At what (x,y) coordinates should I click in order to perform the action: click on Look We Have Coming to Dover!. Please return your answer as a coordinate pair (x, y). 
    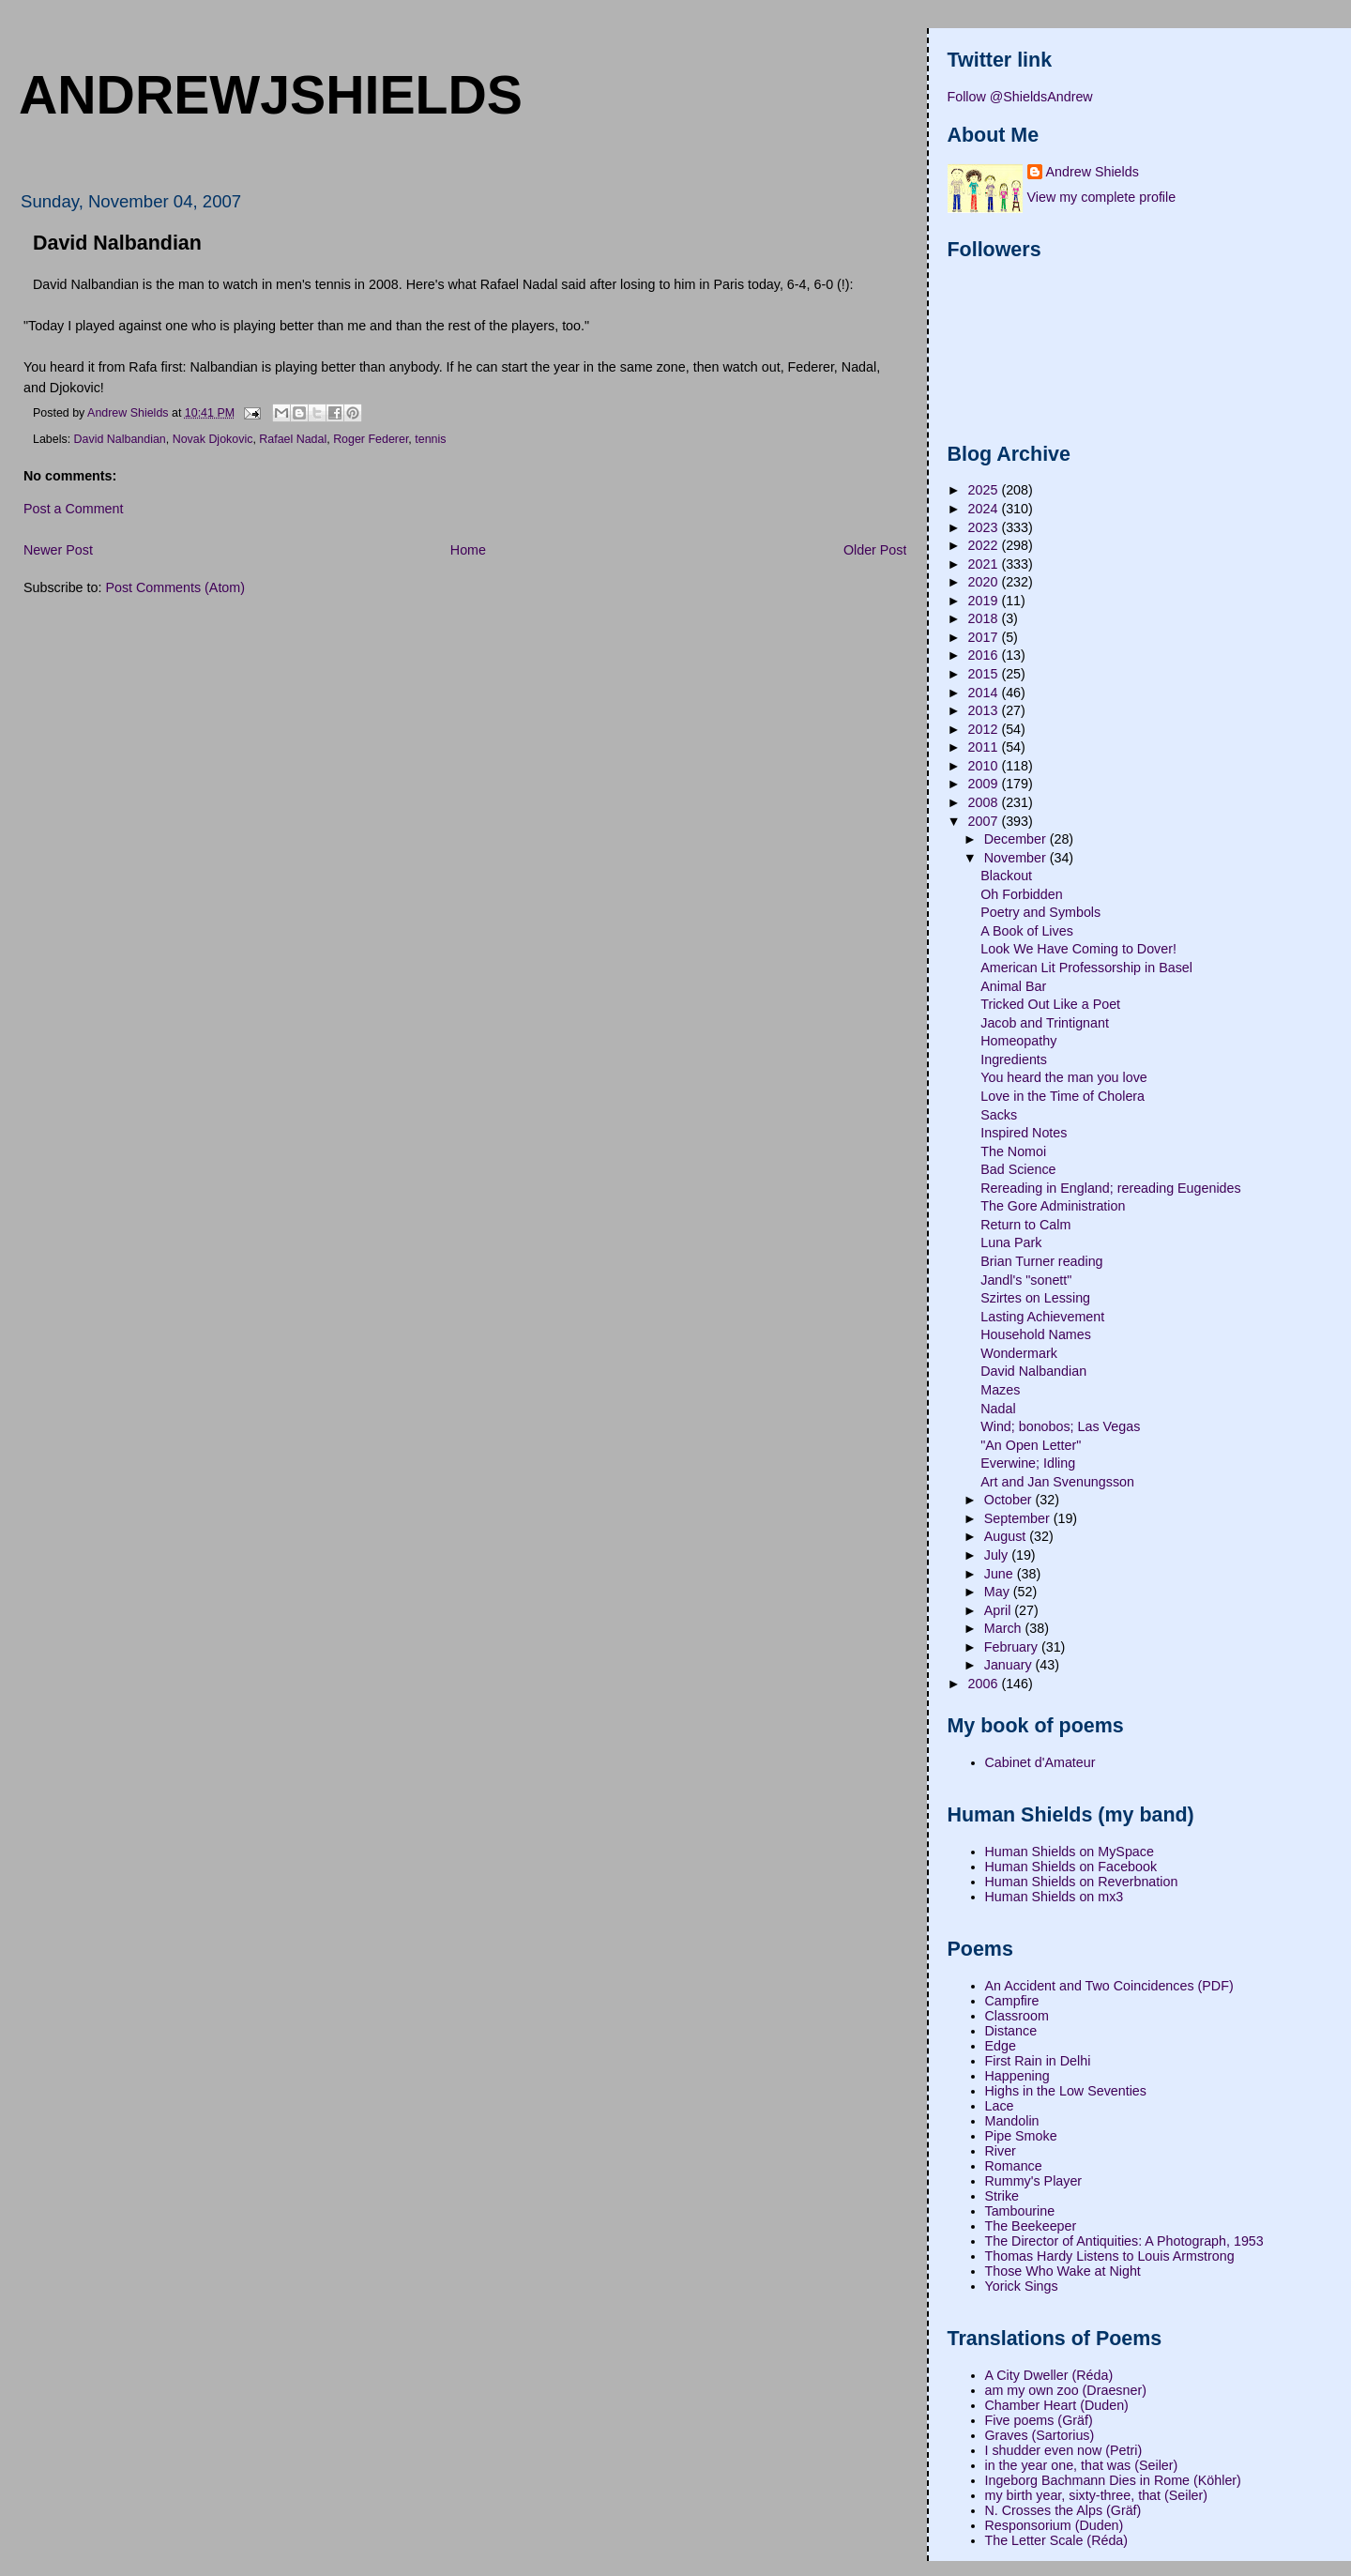
    Looking at the image, I should click on (1078, 948).